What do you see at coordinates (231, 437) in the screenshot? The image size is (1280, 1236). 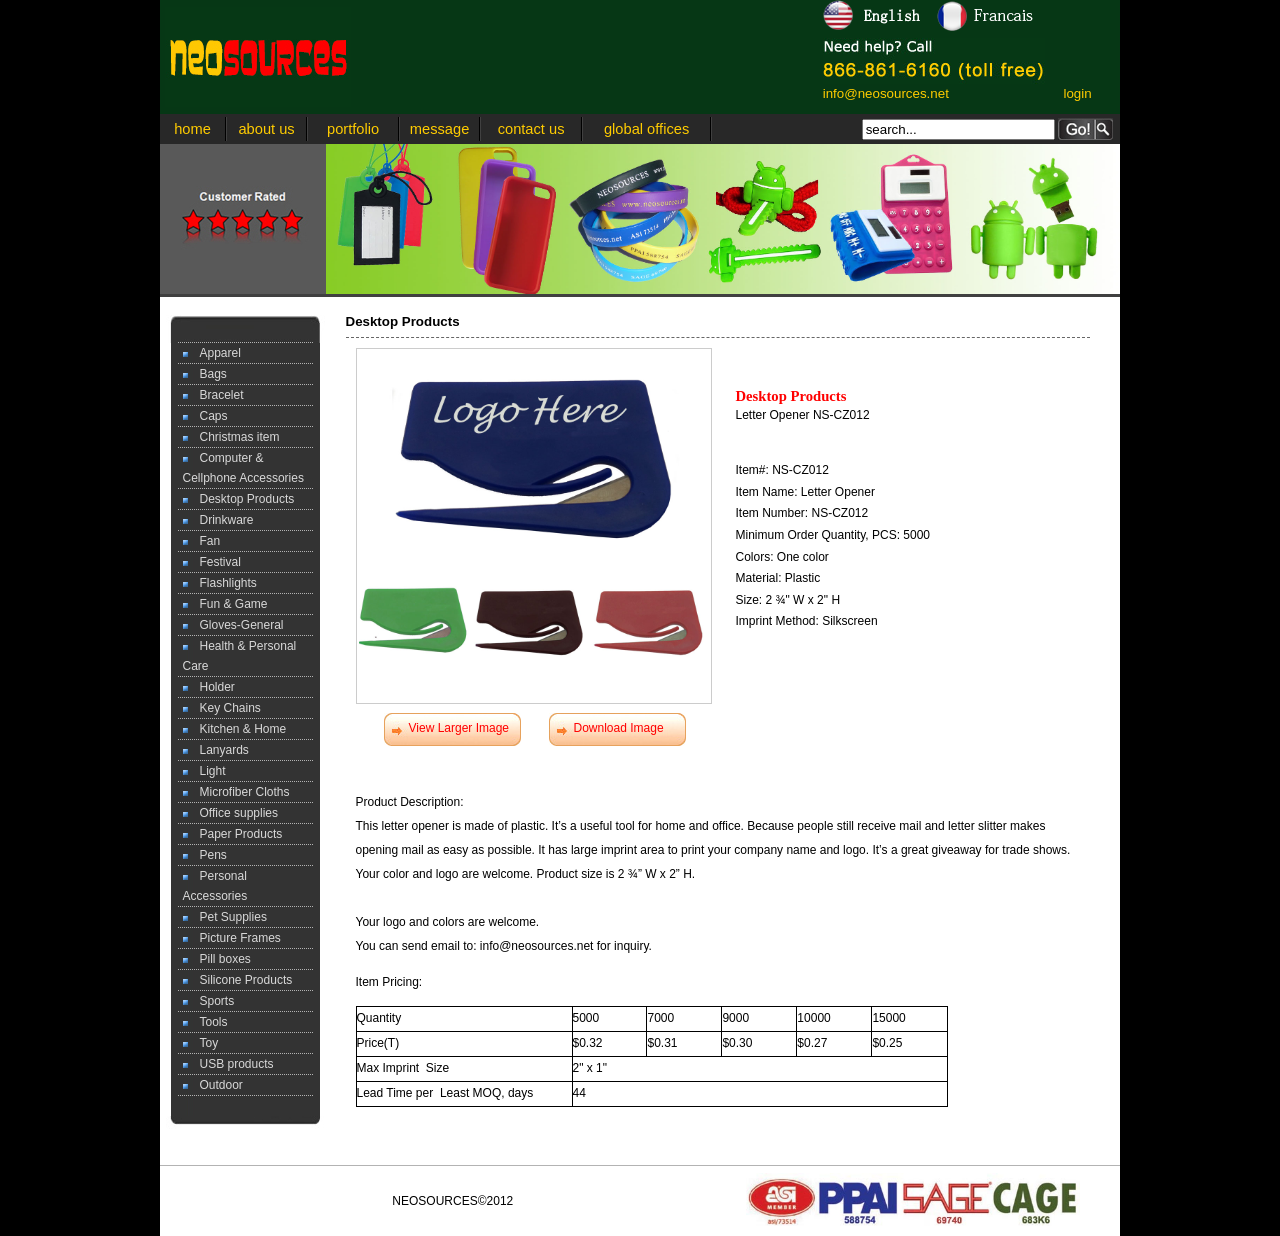 I see `Christmas item` at bounding box center [231, 437].